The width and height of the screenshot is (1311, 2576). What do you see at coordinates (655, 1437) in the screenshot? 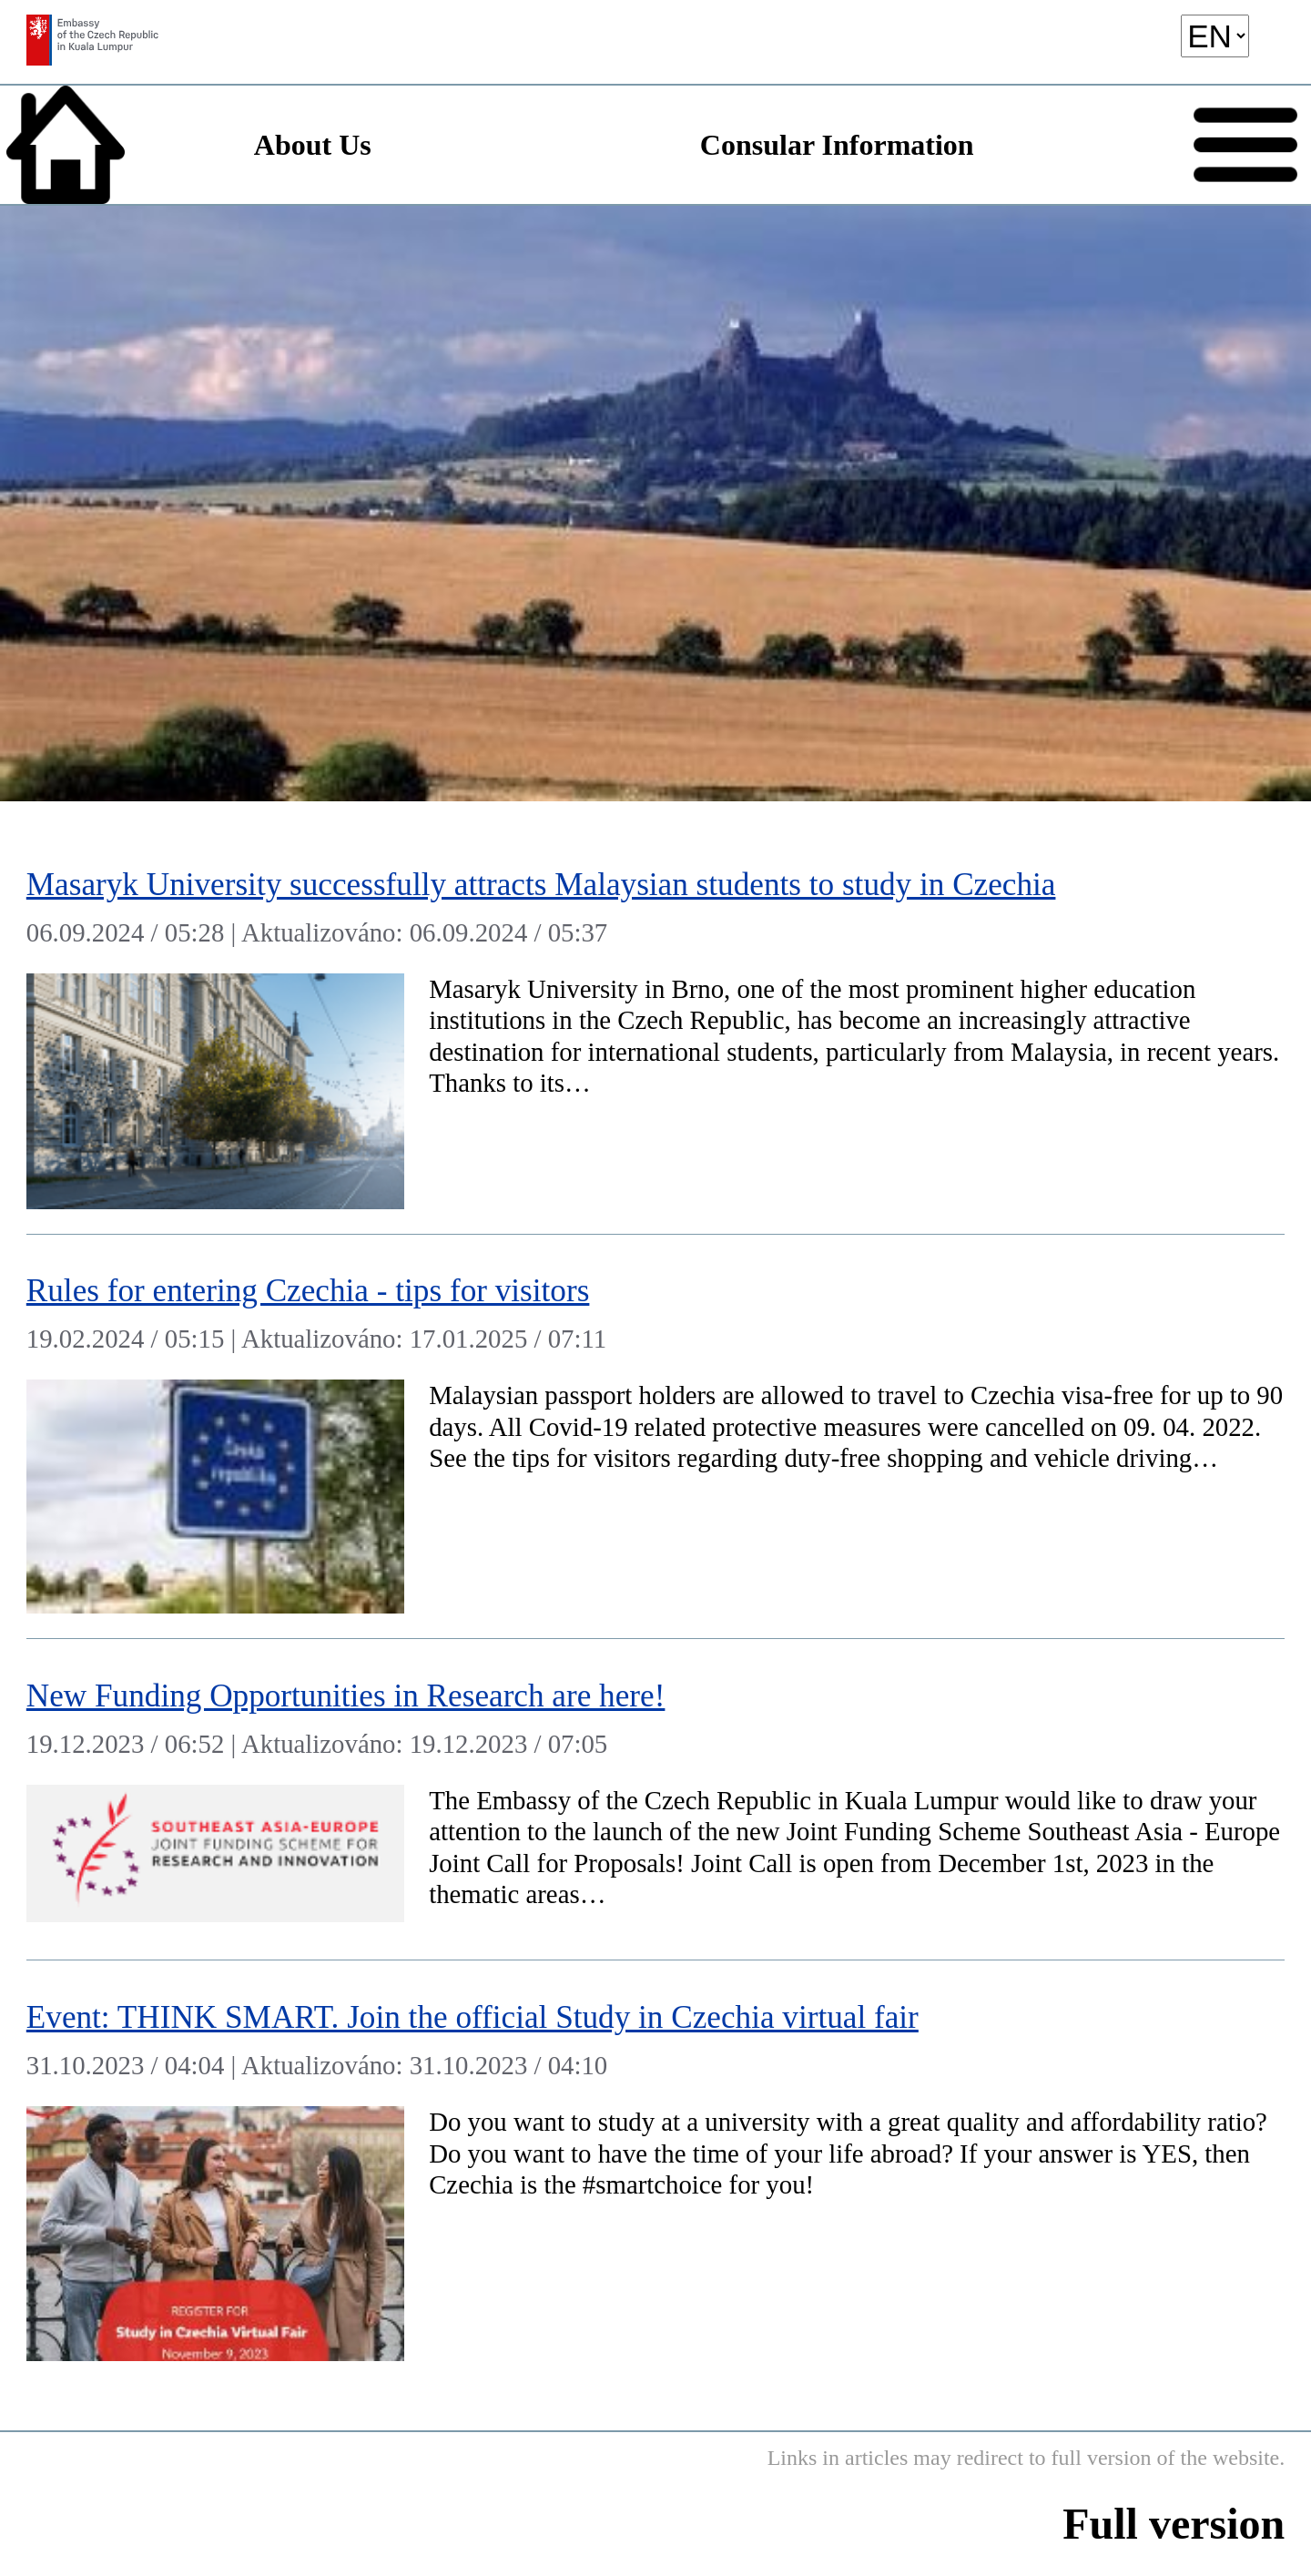
I see `[Rules for entering Czechia - tips for visitors]` at bounding box center [655, 1437].